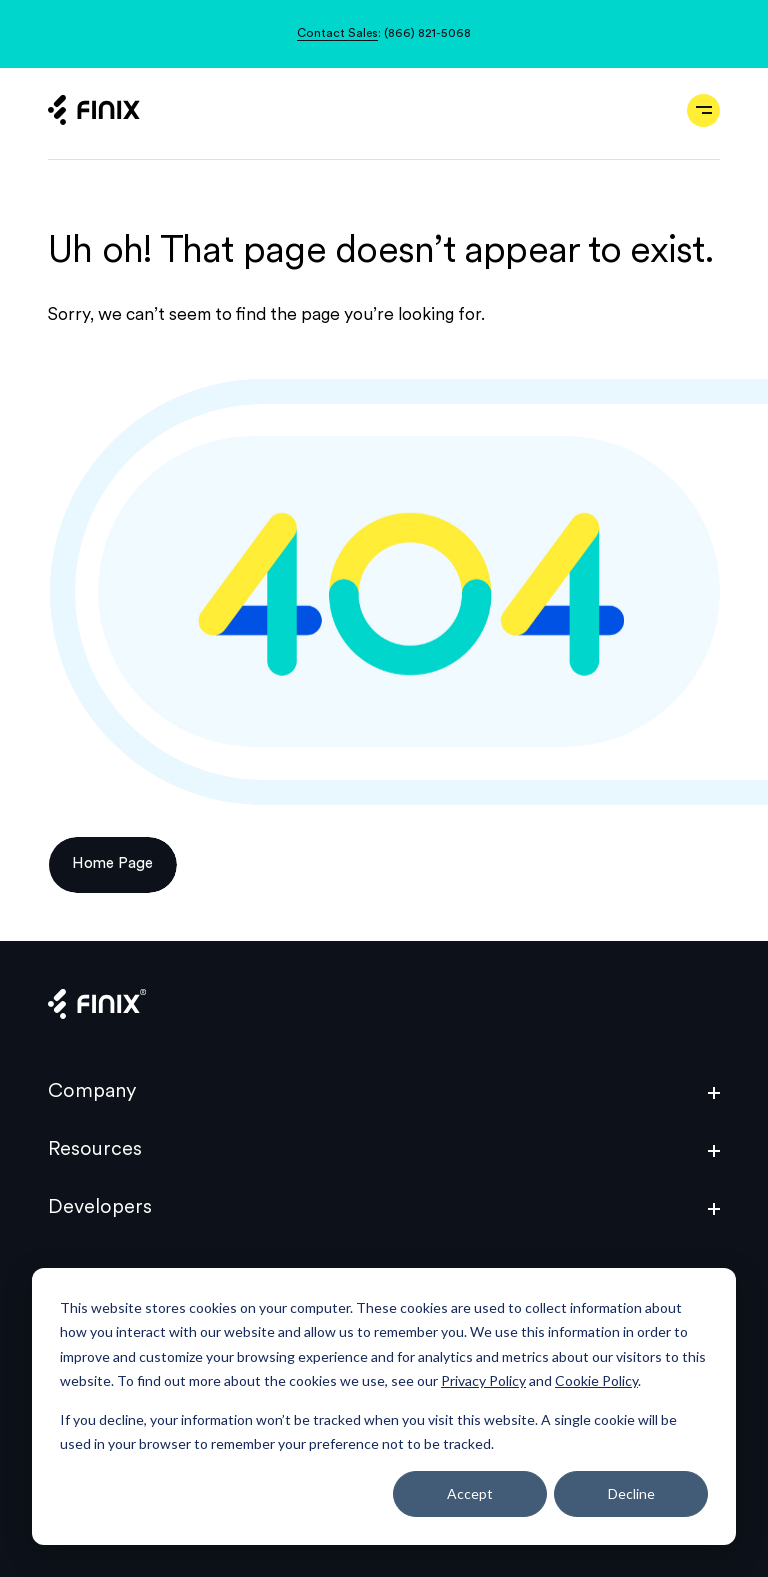 This screenshot has height=1577, width=768. I want to click on [Open navigation], so click(703, 110).